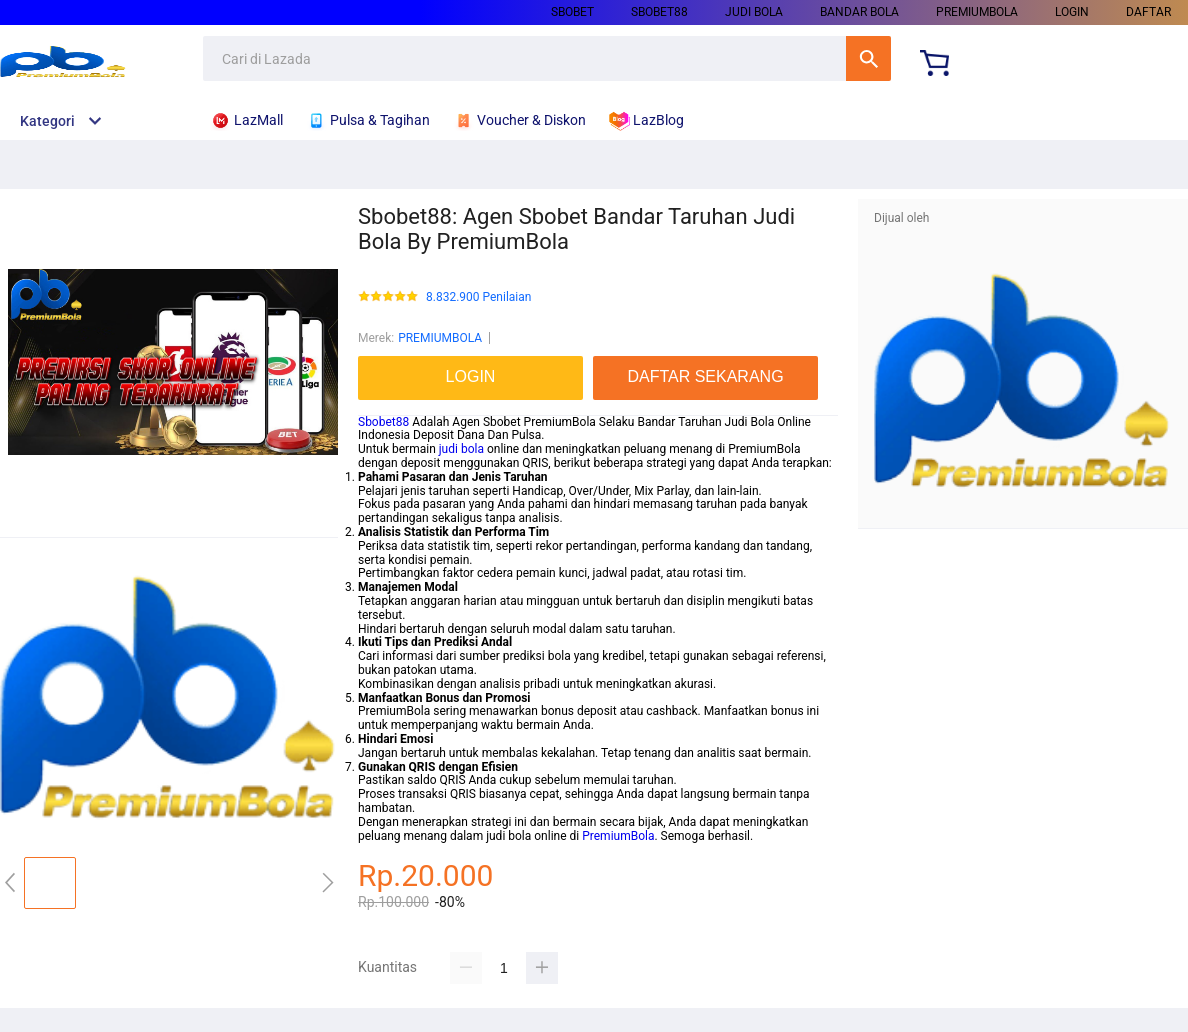  I want to click on SBOBET88, so click(659, 12).